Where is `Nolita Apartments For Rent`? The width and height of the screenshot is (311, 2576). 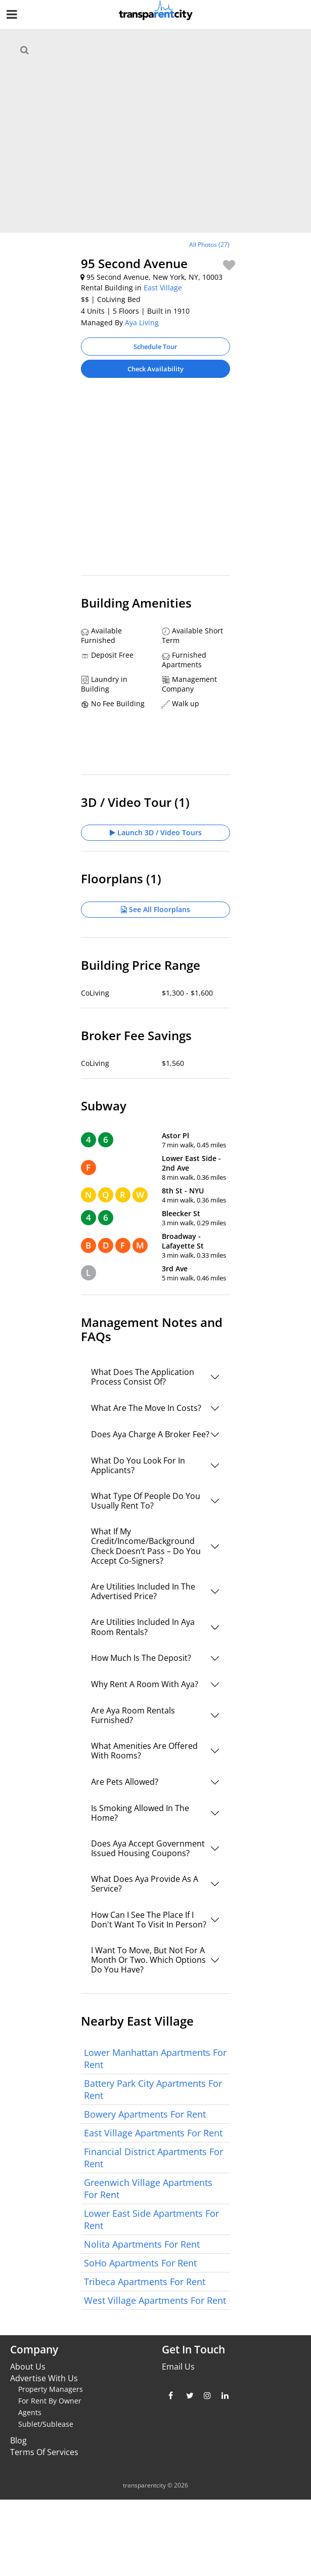 Nolita Apartments For Rent is located at coordinates (142, 2244).